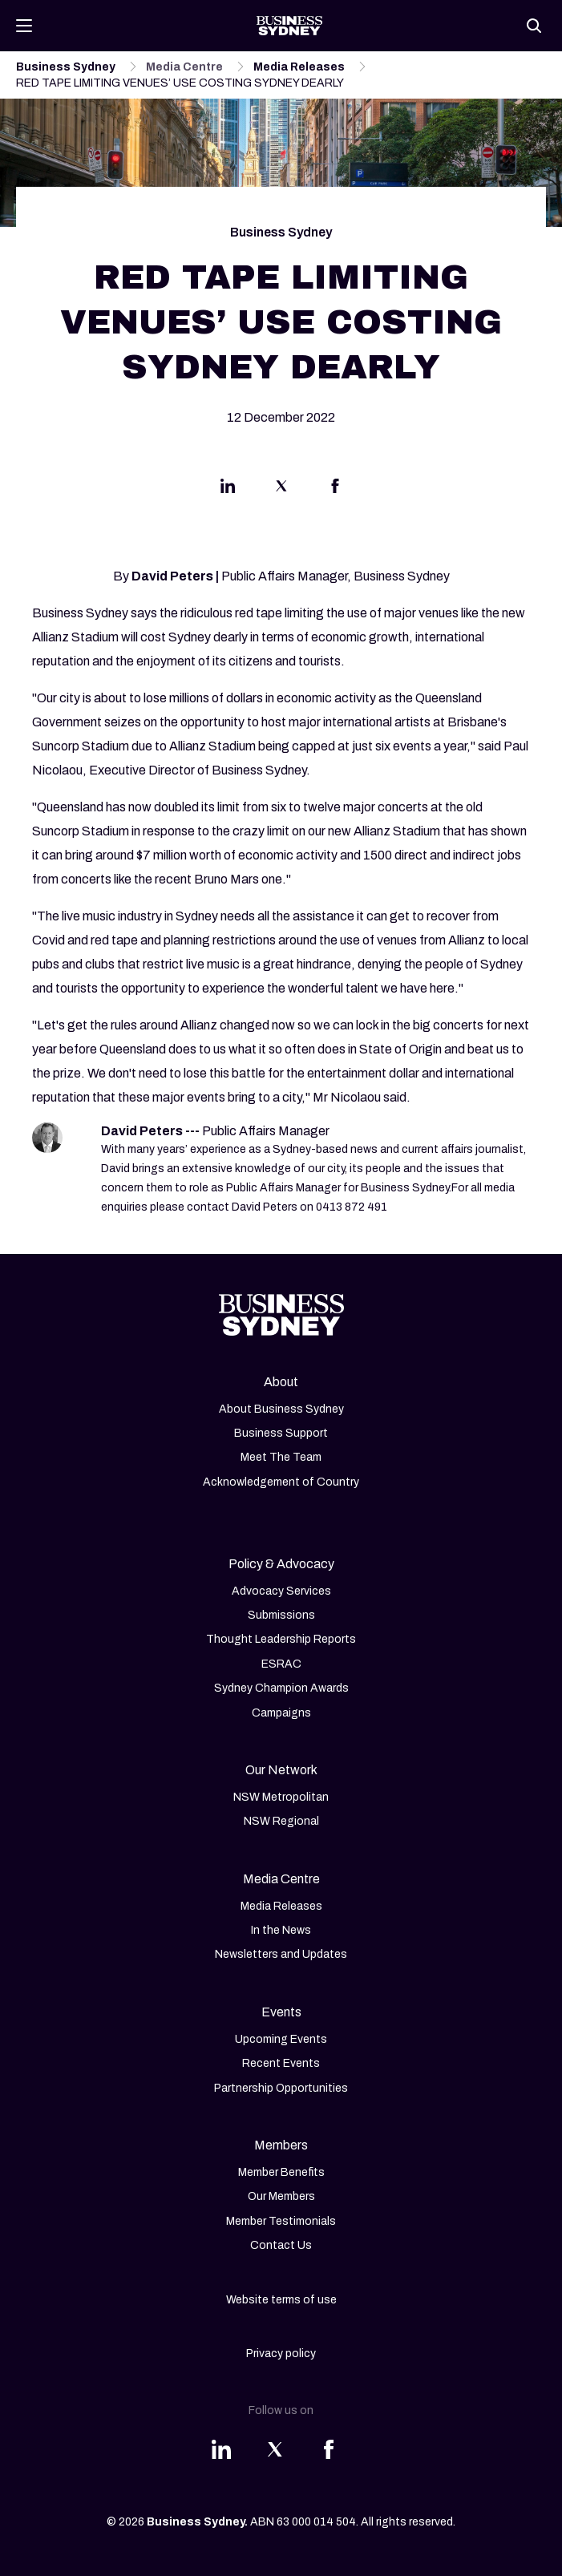  What do you see at coordinates (335, 489) in the screenshot?
I see `[Share this article on Facebook]` at bounding box center [335, 489].